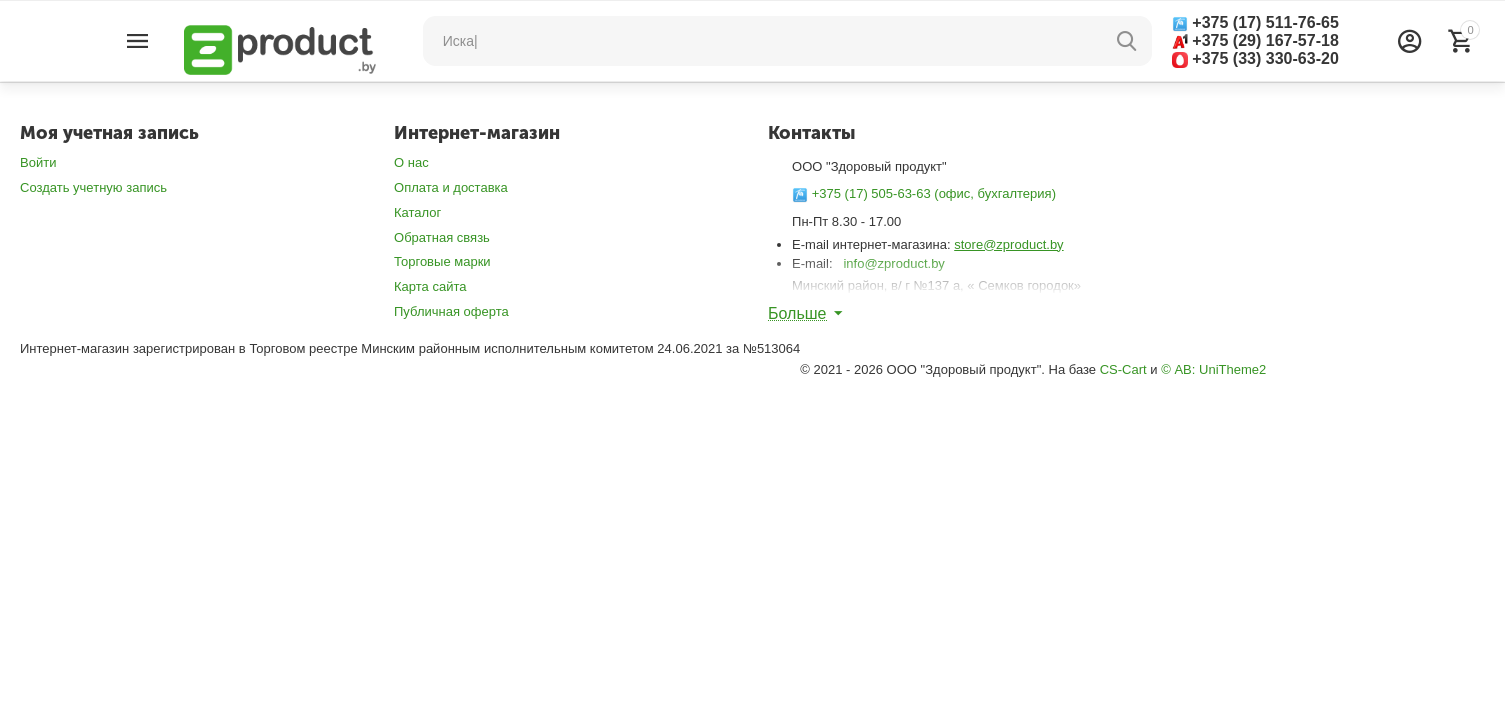 The image size is (1505, 720). Describe the element at coordinates (442, 261) in the screenshot. I see `Торговые марки` at that location.